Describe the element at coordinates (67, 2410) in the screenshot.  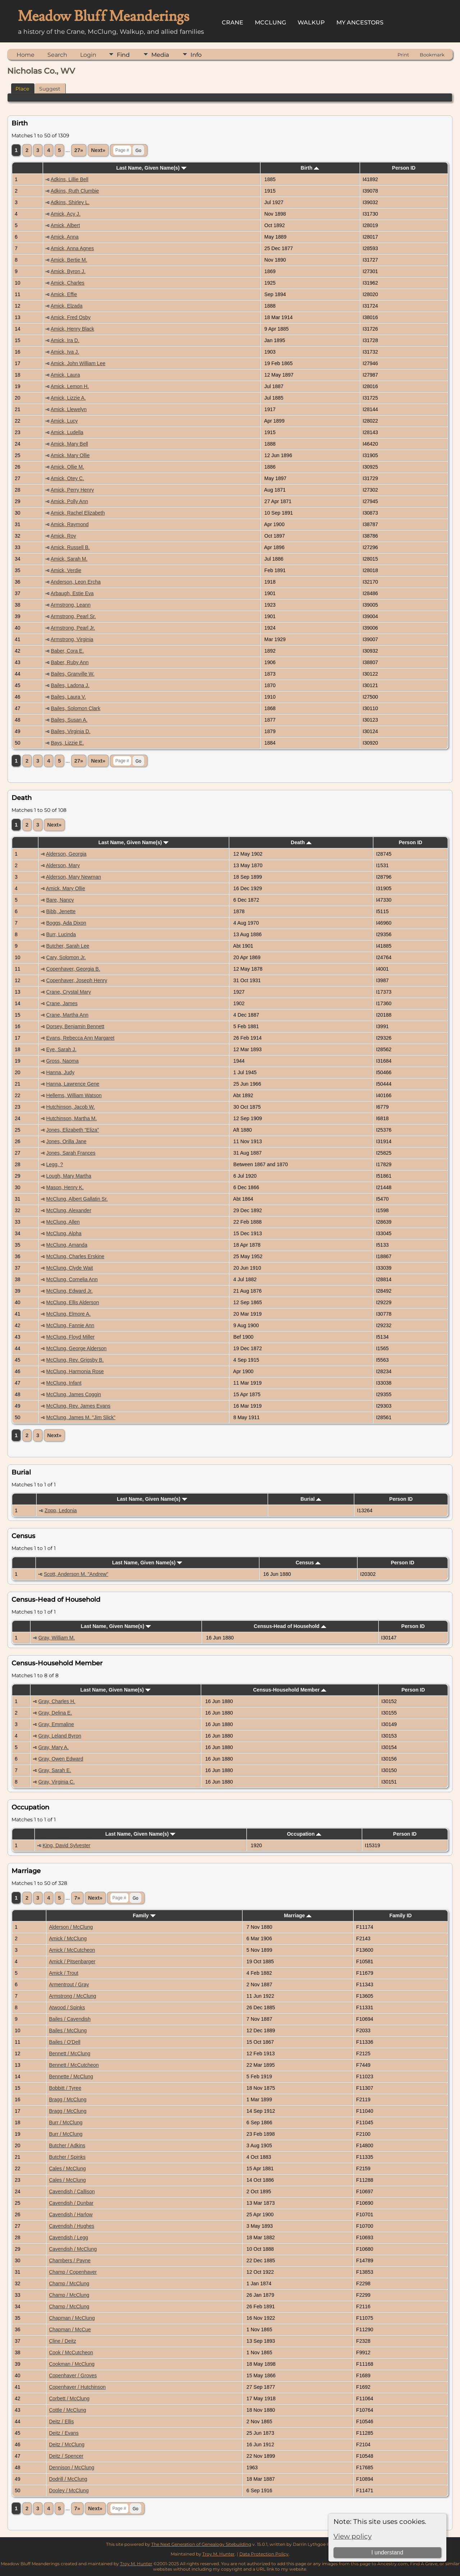
I see `Cottle / McClung` at that location.